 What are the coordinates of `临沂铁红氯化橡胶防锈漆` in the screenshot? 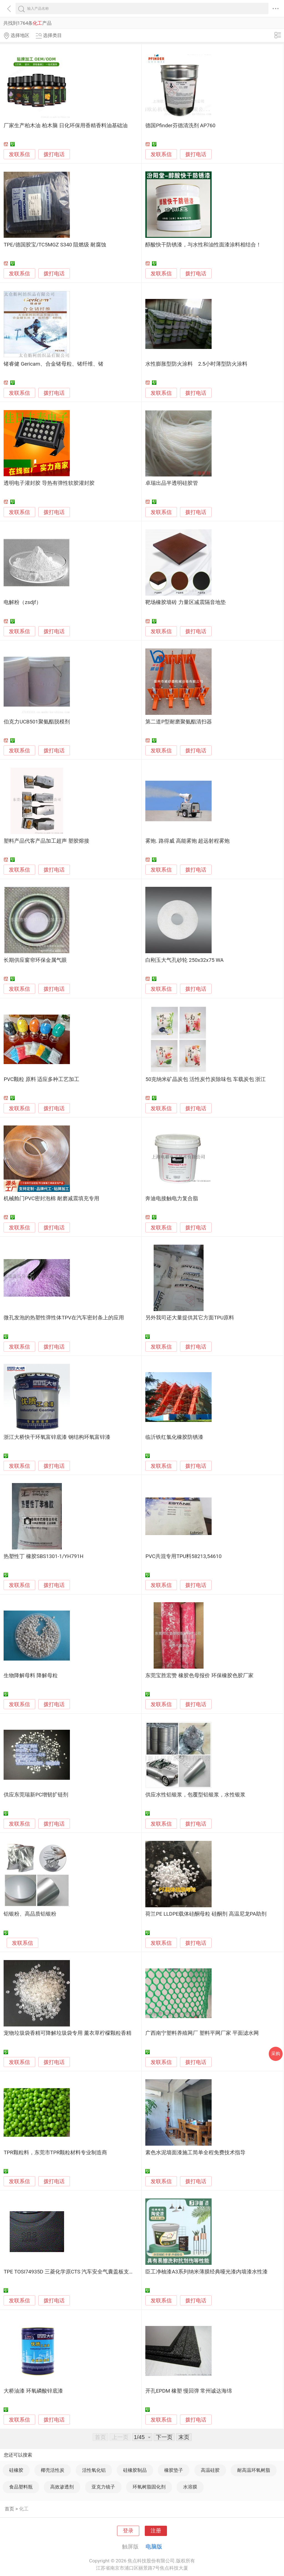 It's located at (174, 1437).